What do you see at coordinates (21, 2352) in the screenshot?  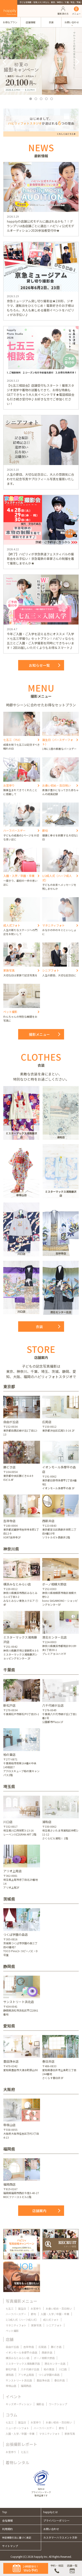 I see `イオンモール多摩平の森店` at bounding box center [21, 2352].